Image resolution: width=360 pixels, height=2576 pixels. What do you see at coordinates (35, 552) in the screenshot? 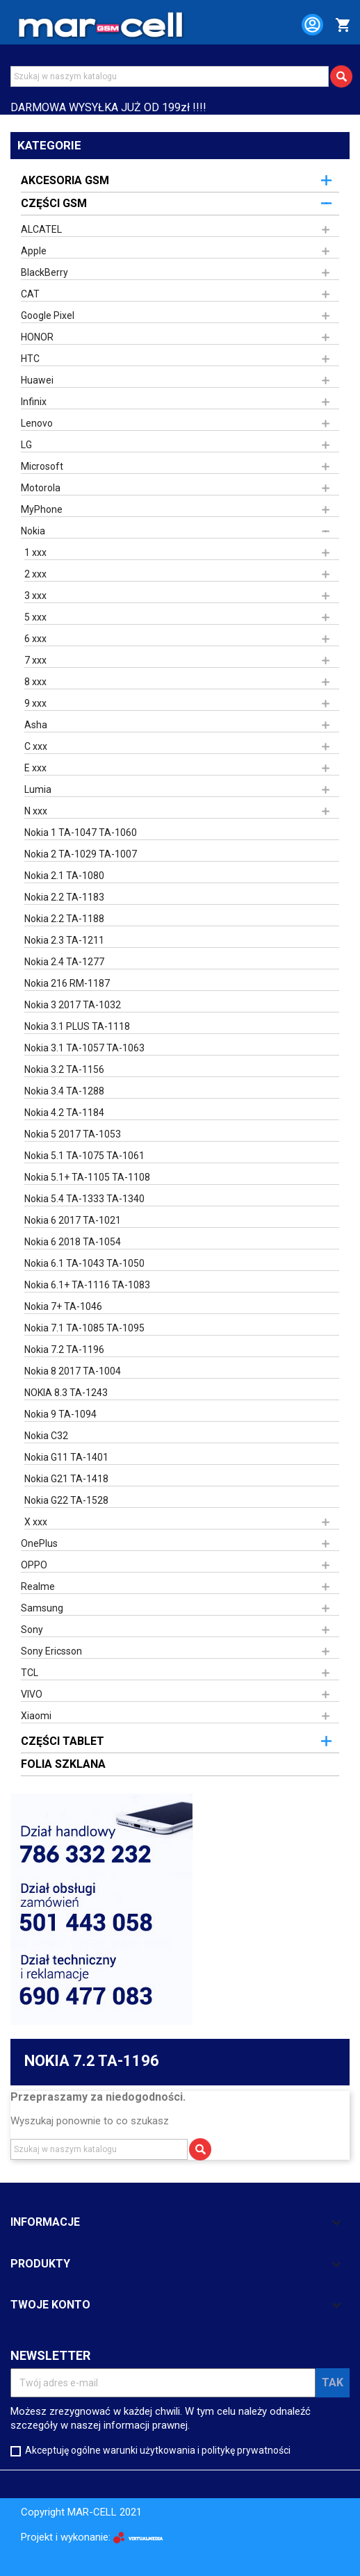
I see `1 xxx` at bounding box center [35, 552].